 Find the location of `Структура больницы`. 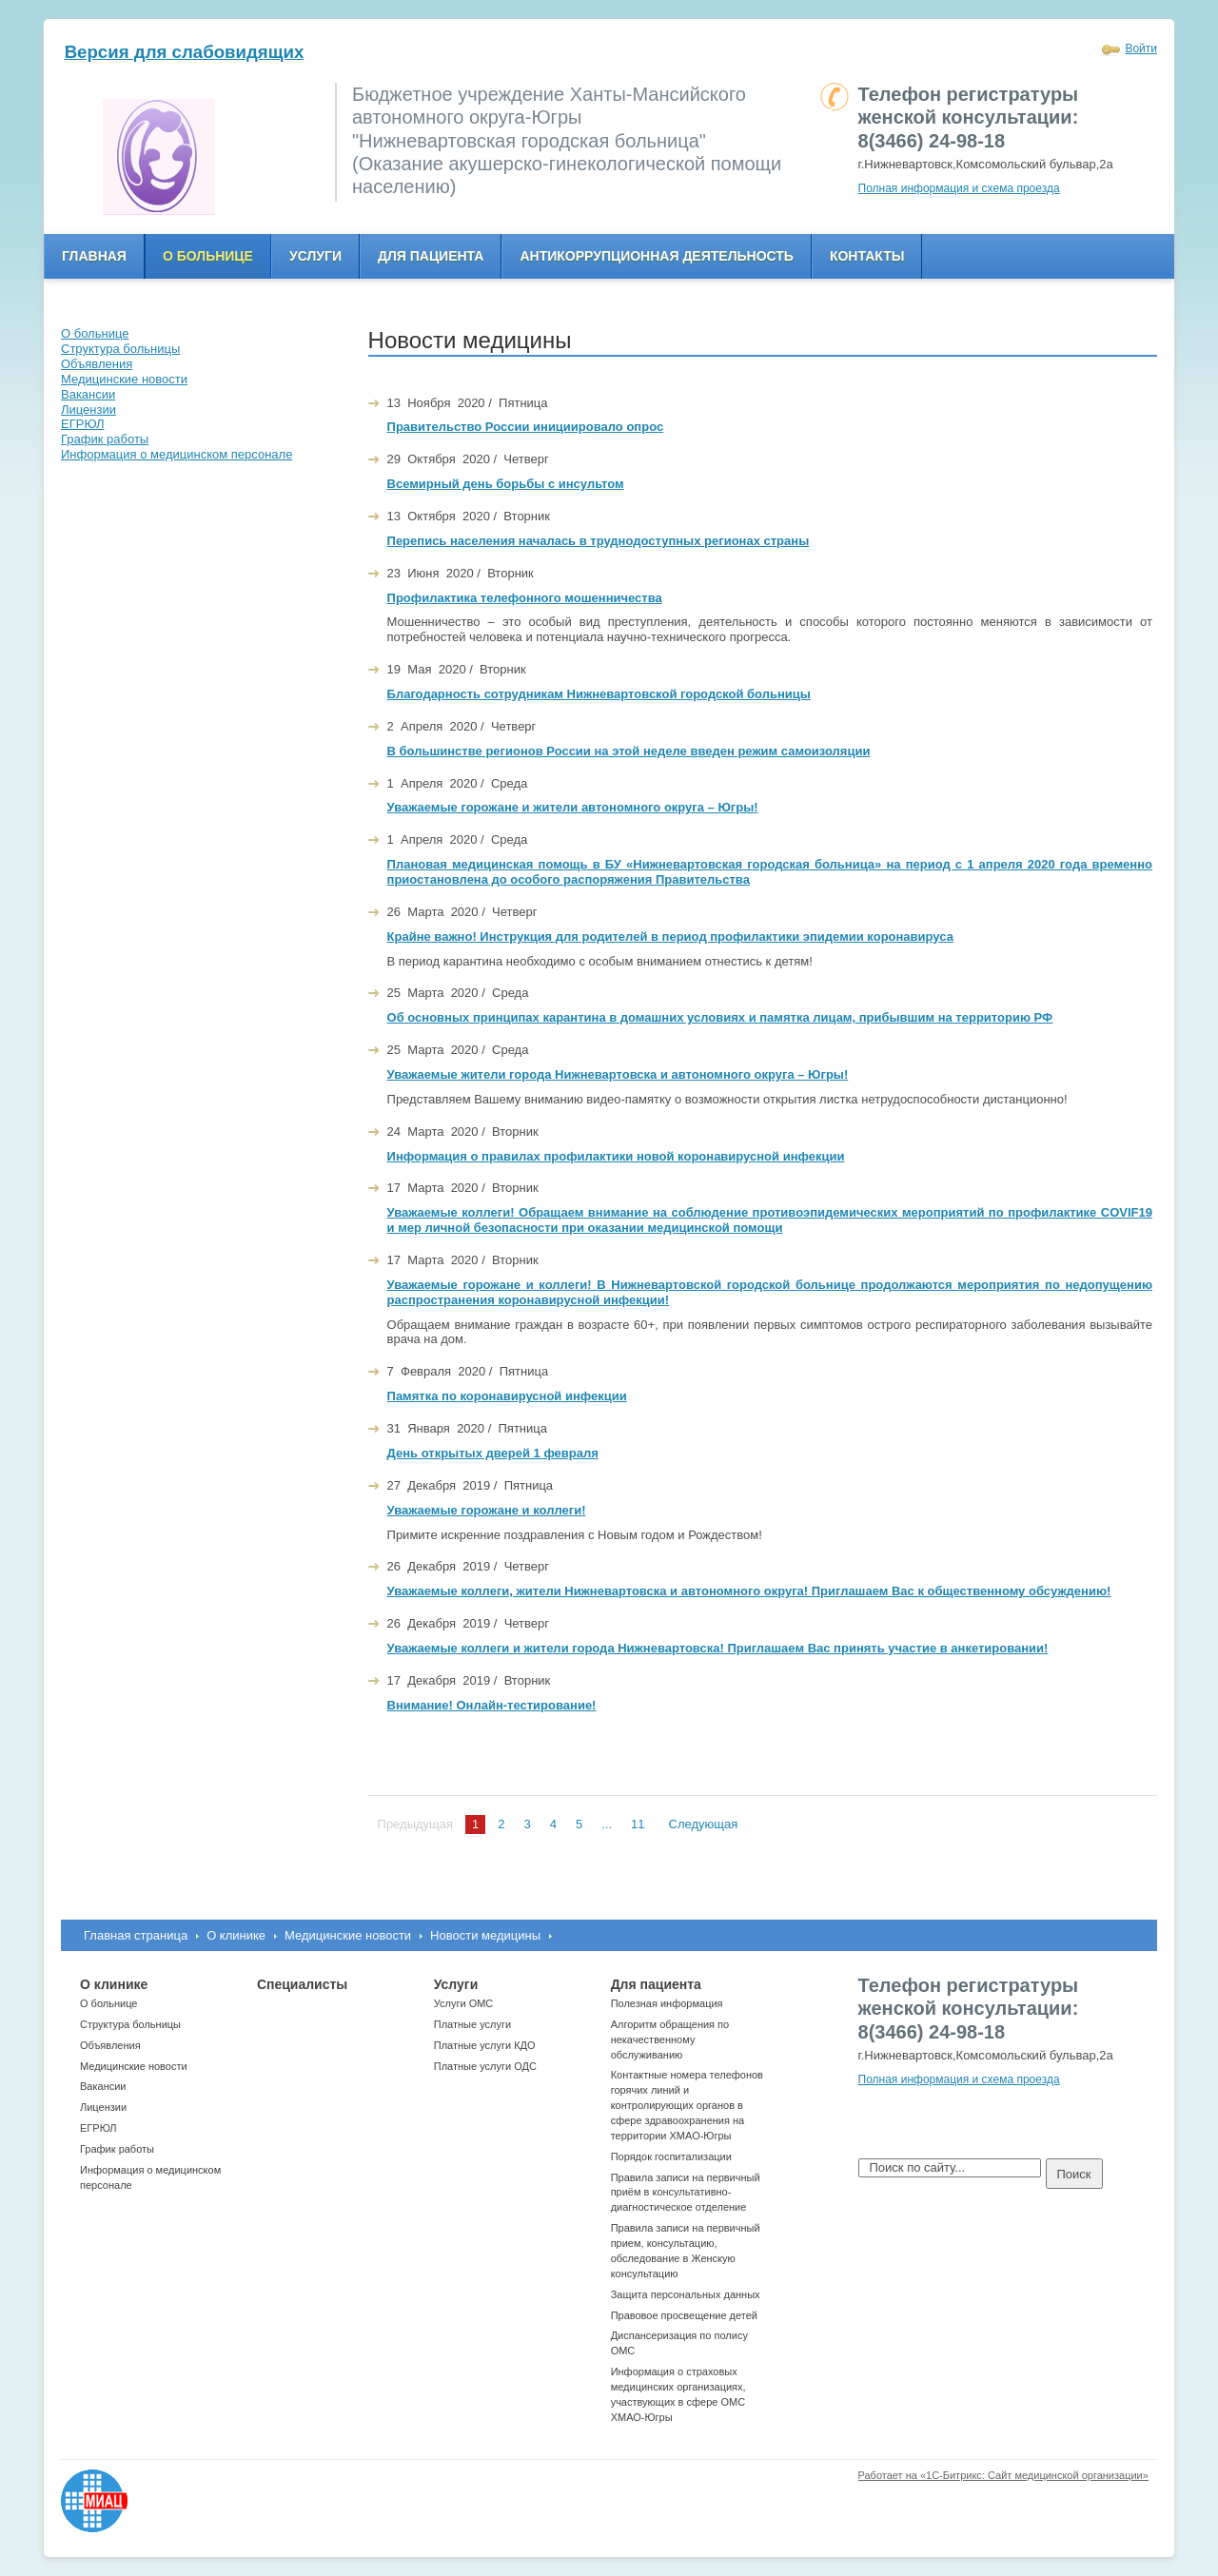

Структура больницы is located at coordinates (130, 2024).